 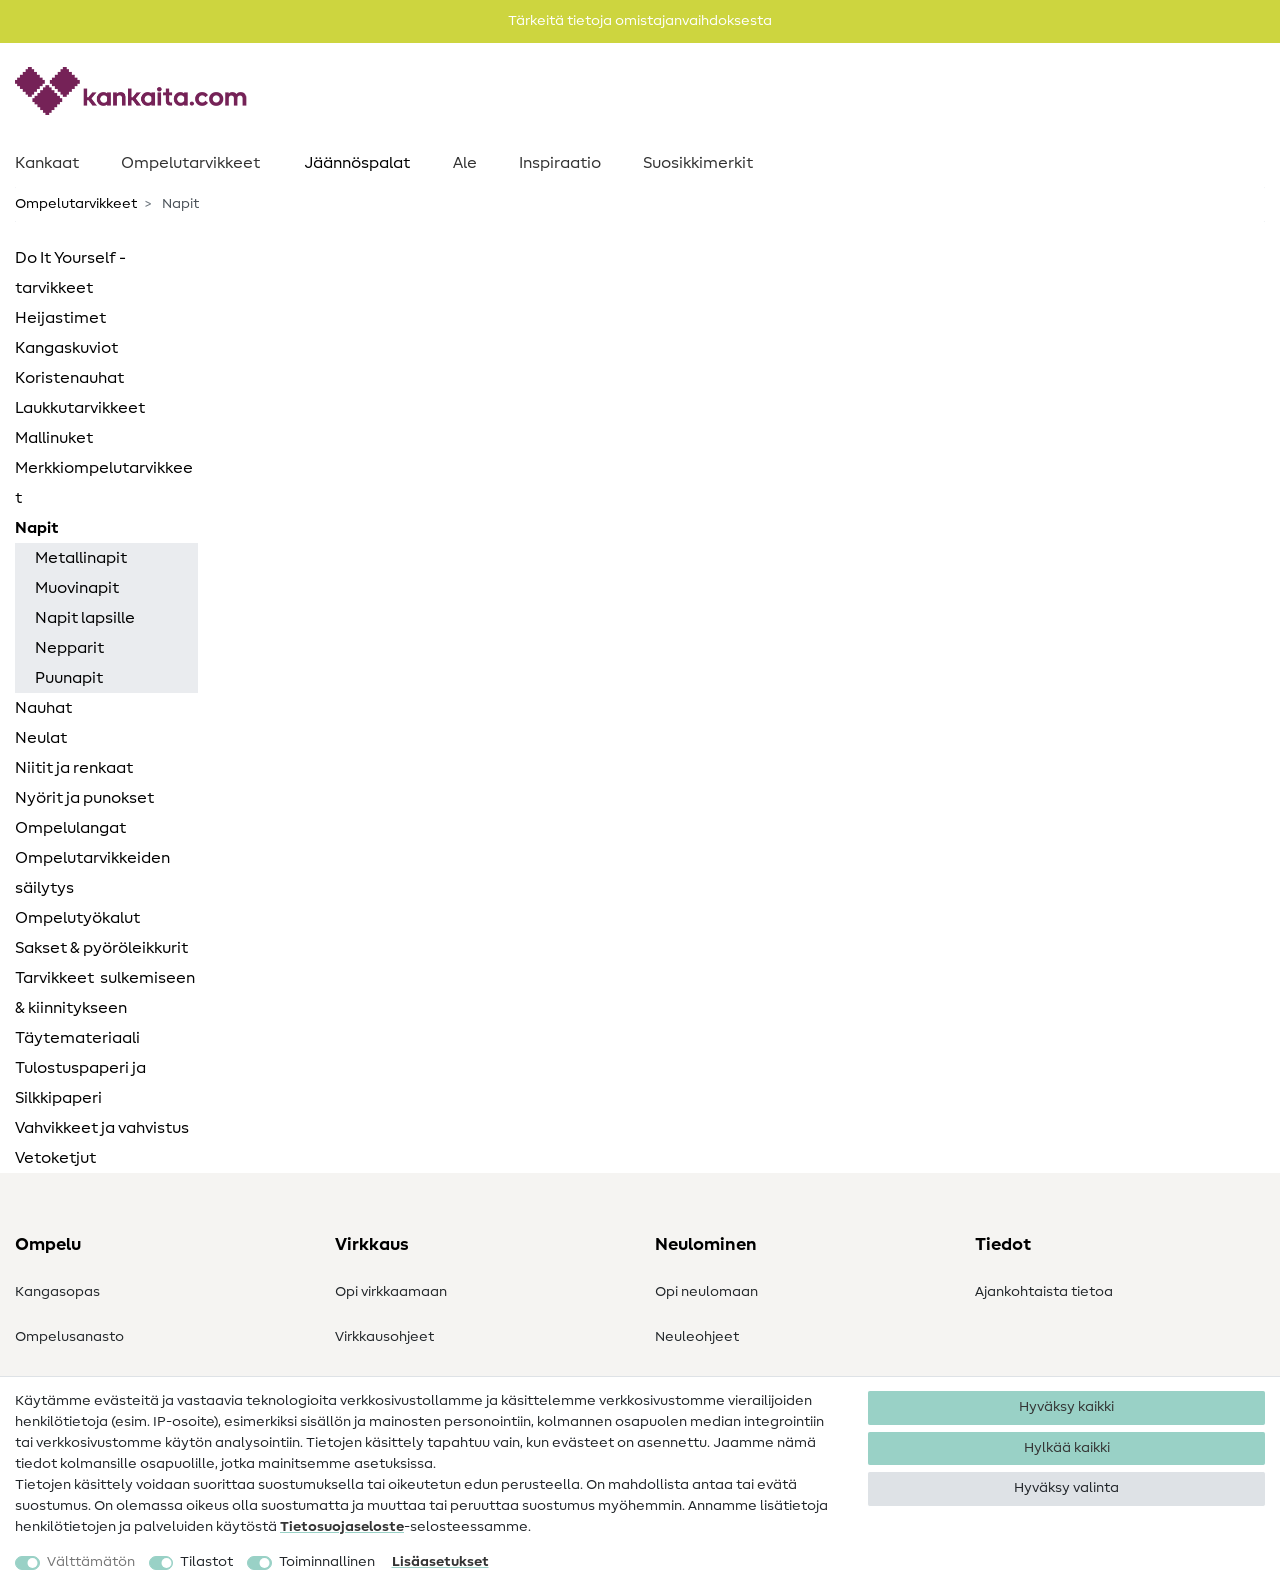 I want to click on Opi virkkaamaan, so click(x=391, y=1292).